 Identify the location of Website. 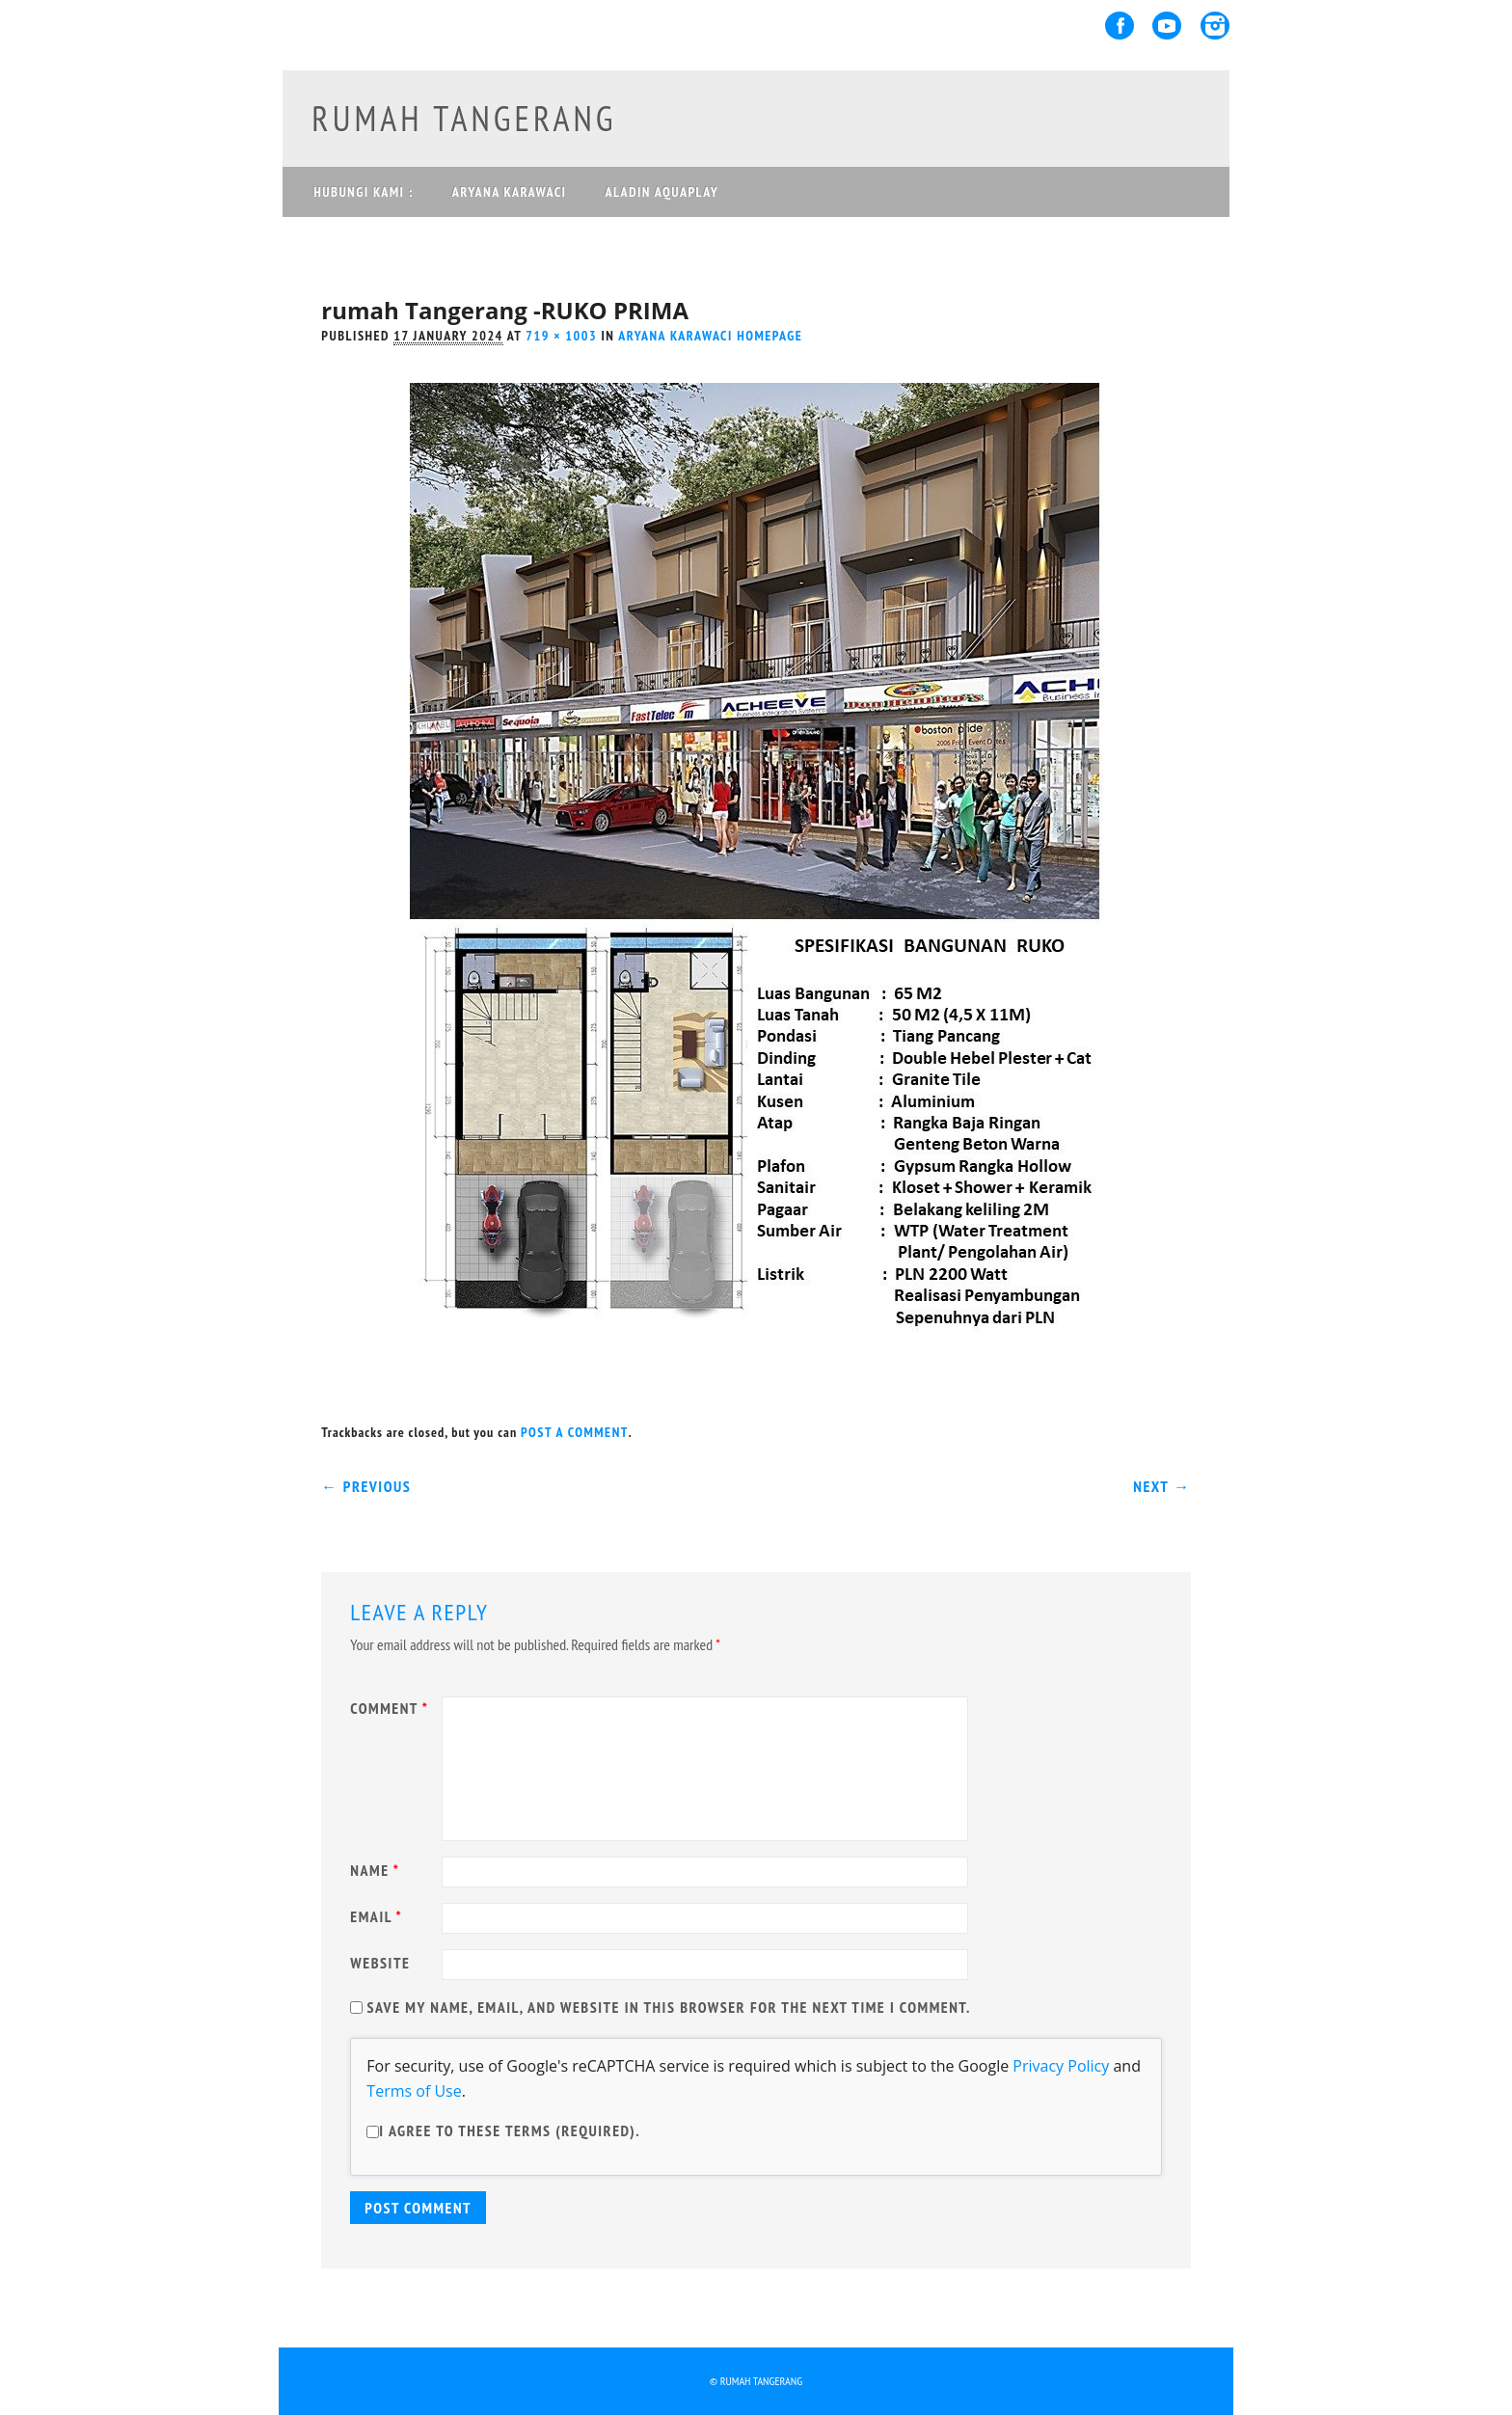
(380, 1962).